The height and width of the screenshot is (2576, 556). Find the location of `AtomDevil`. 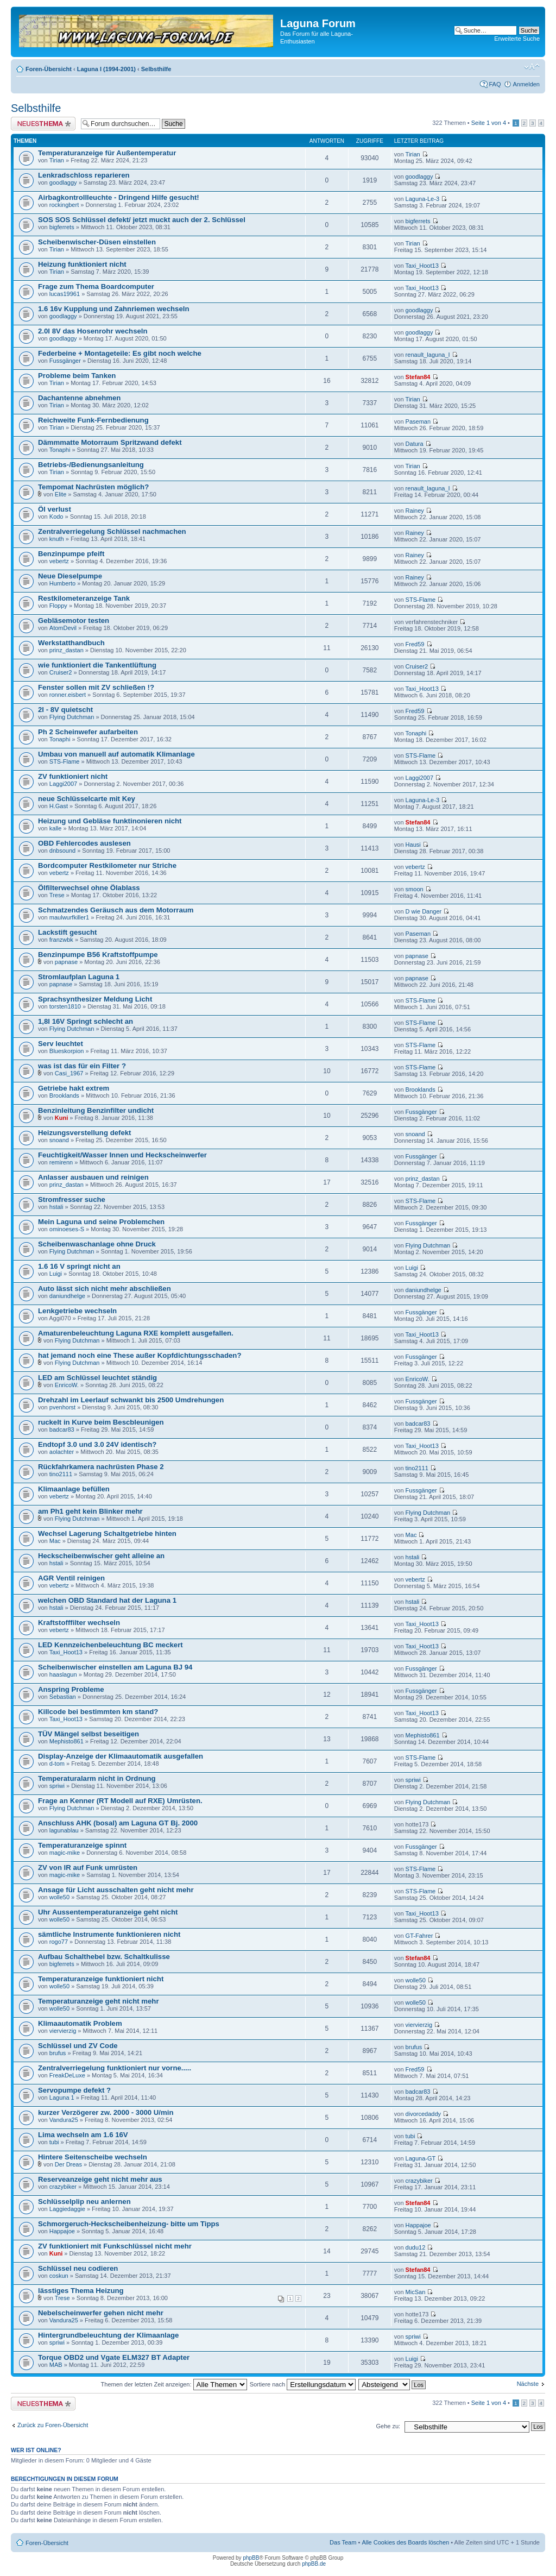

AtomDevil is located at coordinates (63, 628).